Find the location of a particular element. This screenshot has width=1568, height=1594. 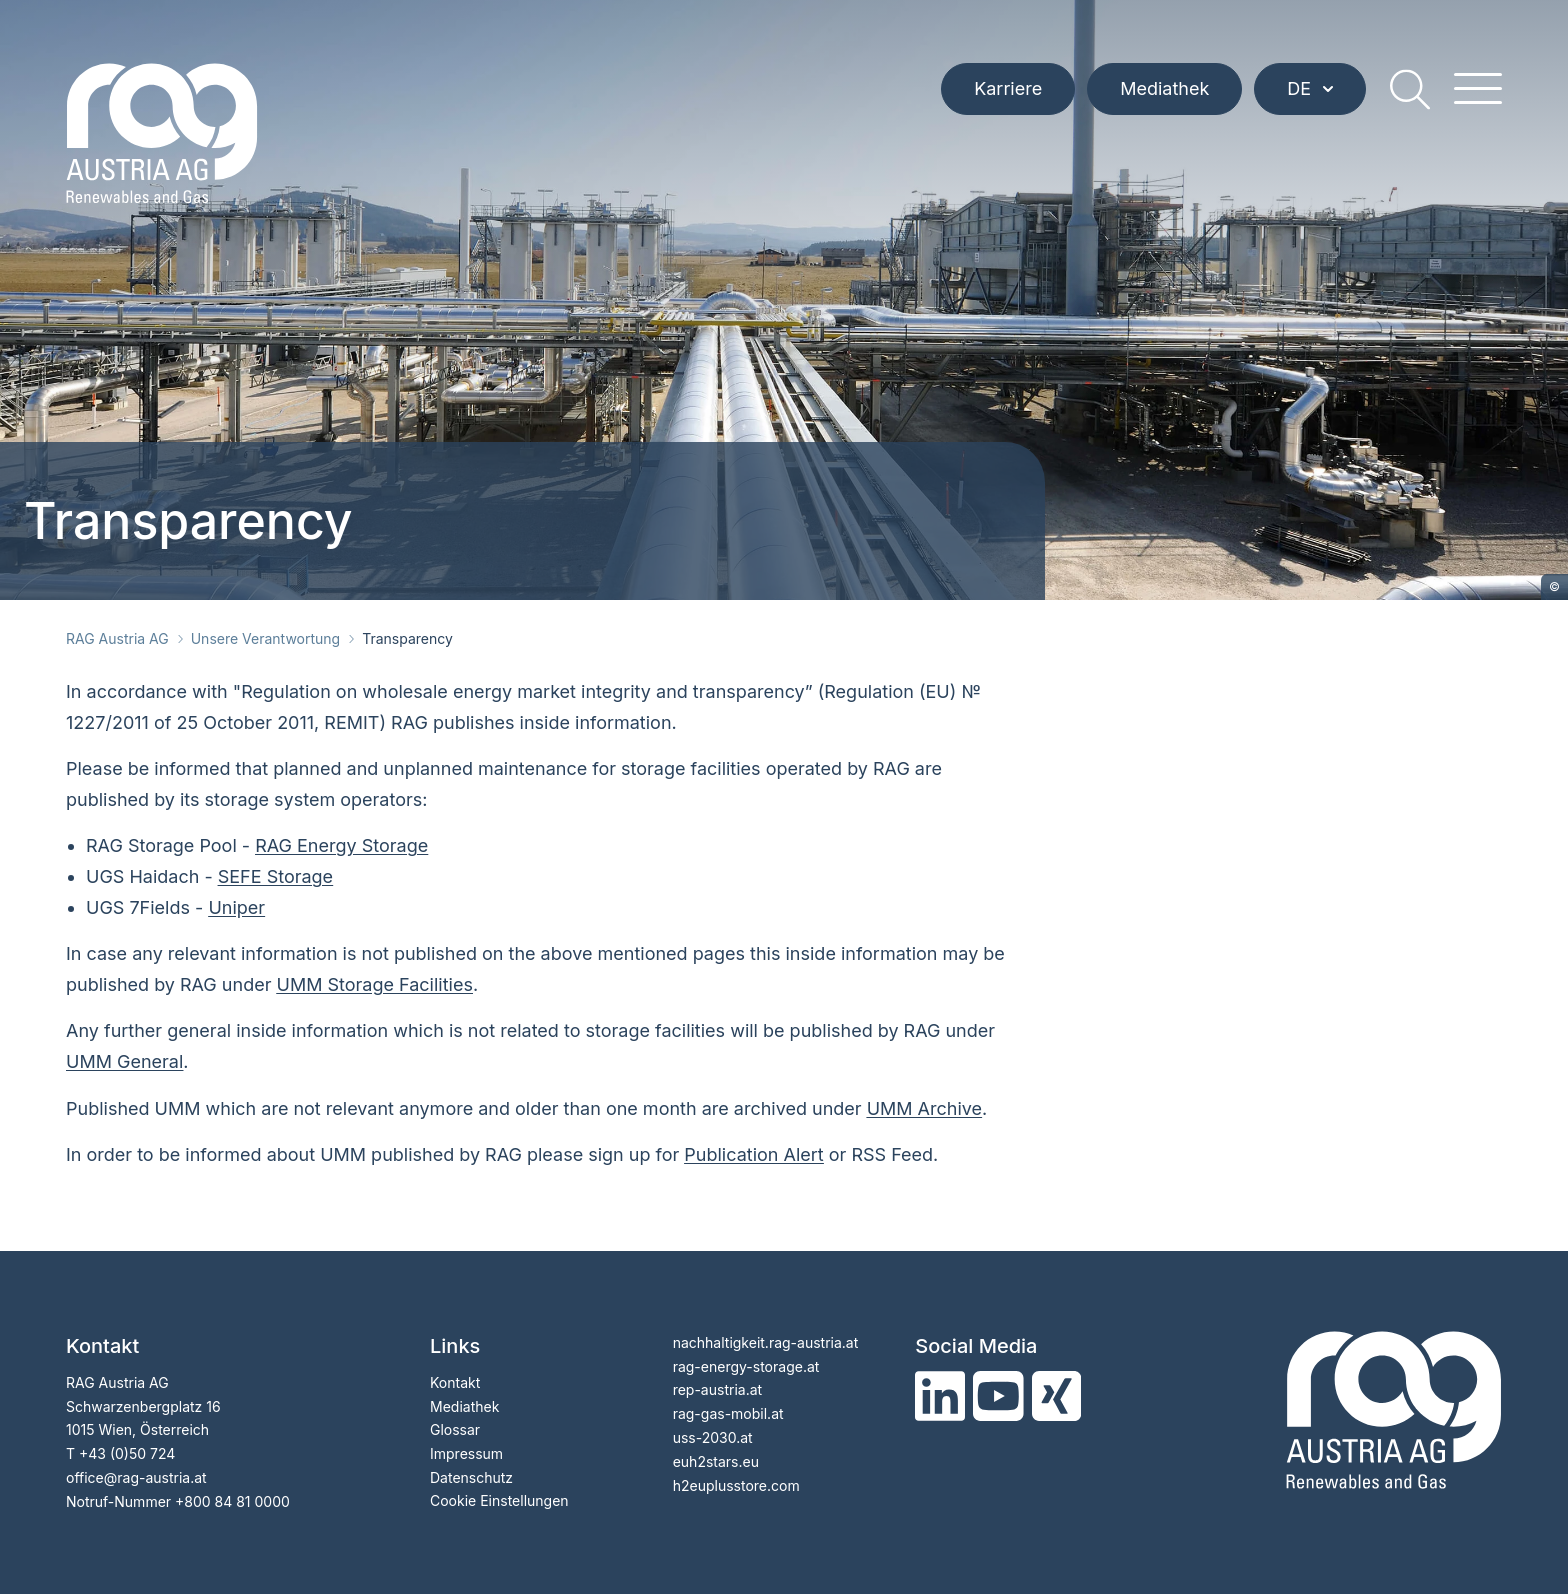

Impressum is located at coordinates (466, 1453).